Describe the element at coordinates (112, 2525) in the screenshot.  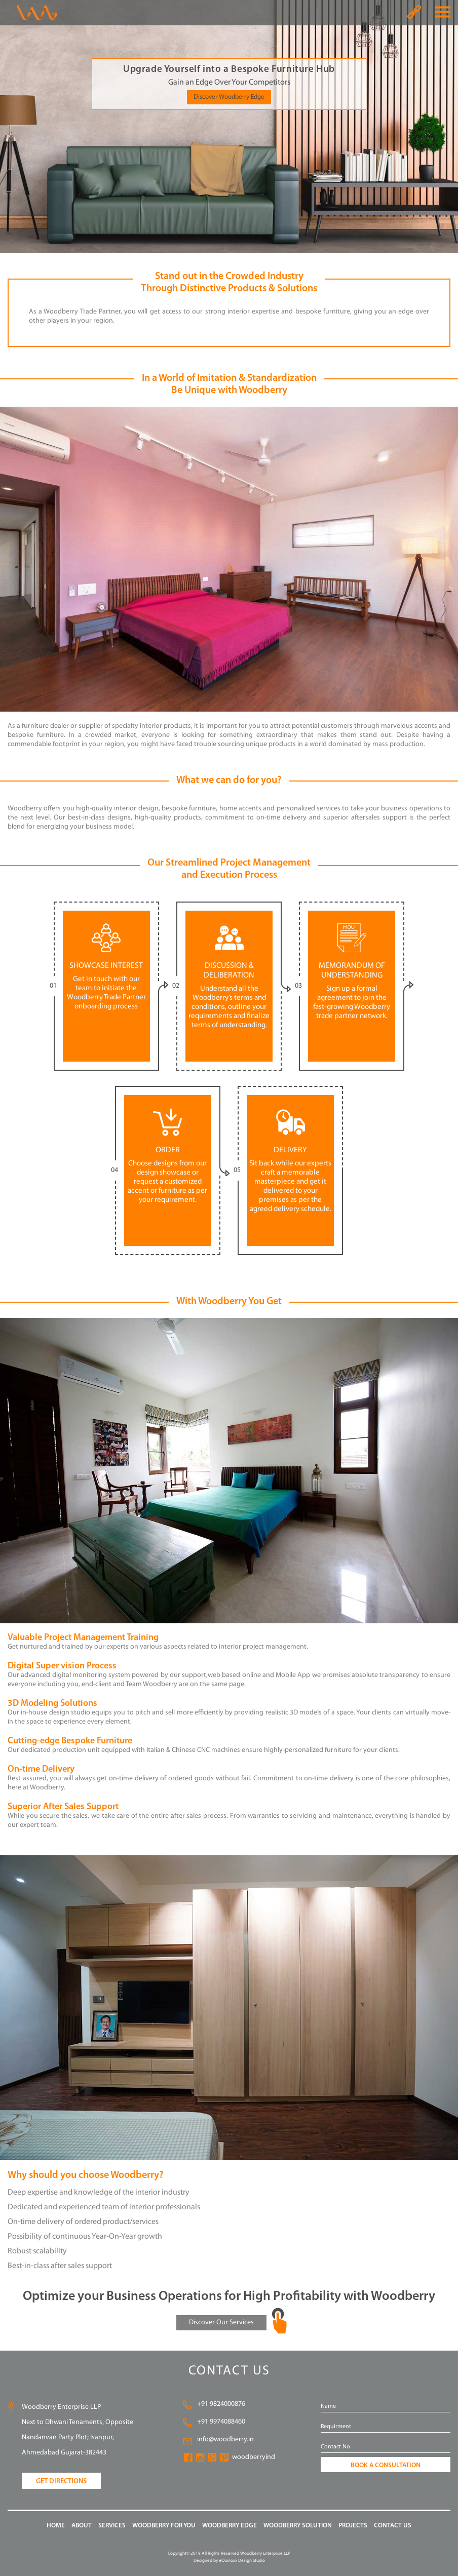
I see `SERVICES` at that location.